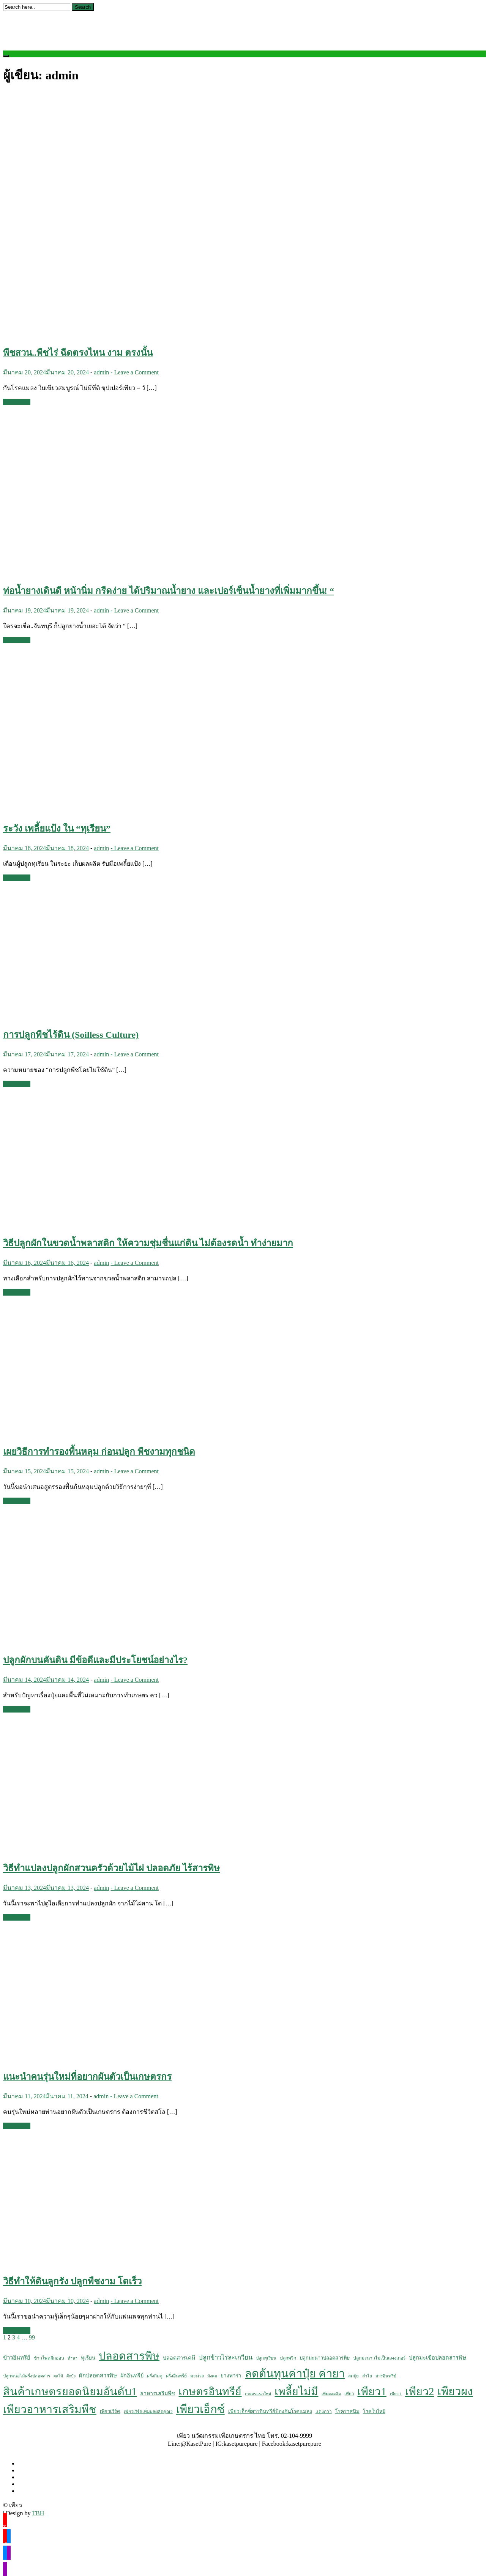  Describe the element at coordinates (295, 2374) in the screenshot. I see `ลดต้นทุนค่าปุ๋ย ค่ายา [ลดต้นทุนค่าปุ๋ย ค่ายา (605 รายการ)]` at that location.